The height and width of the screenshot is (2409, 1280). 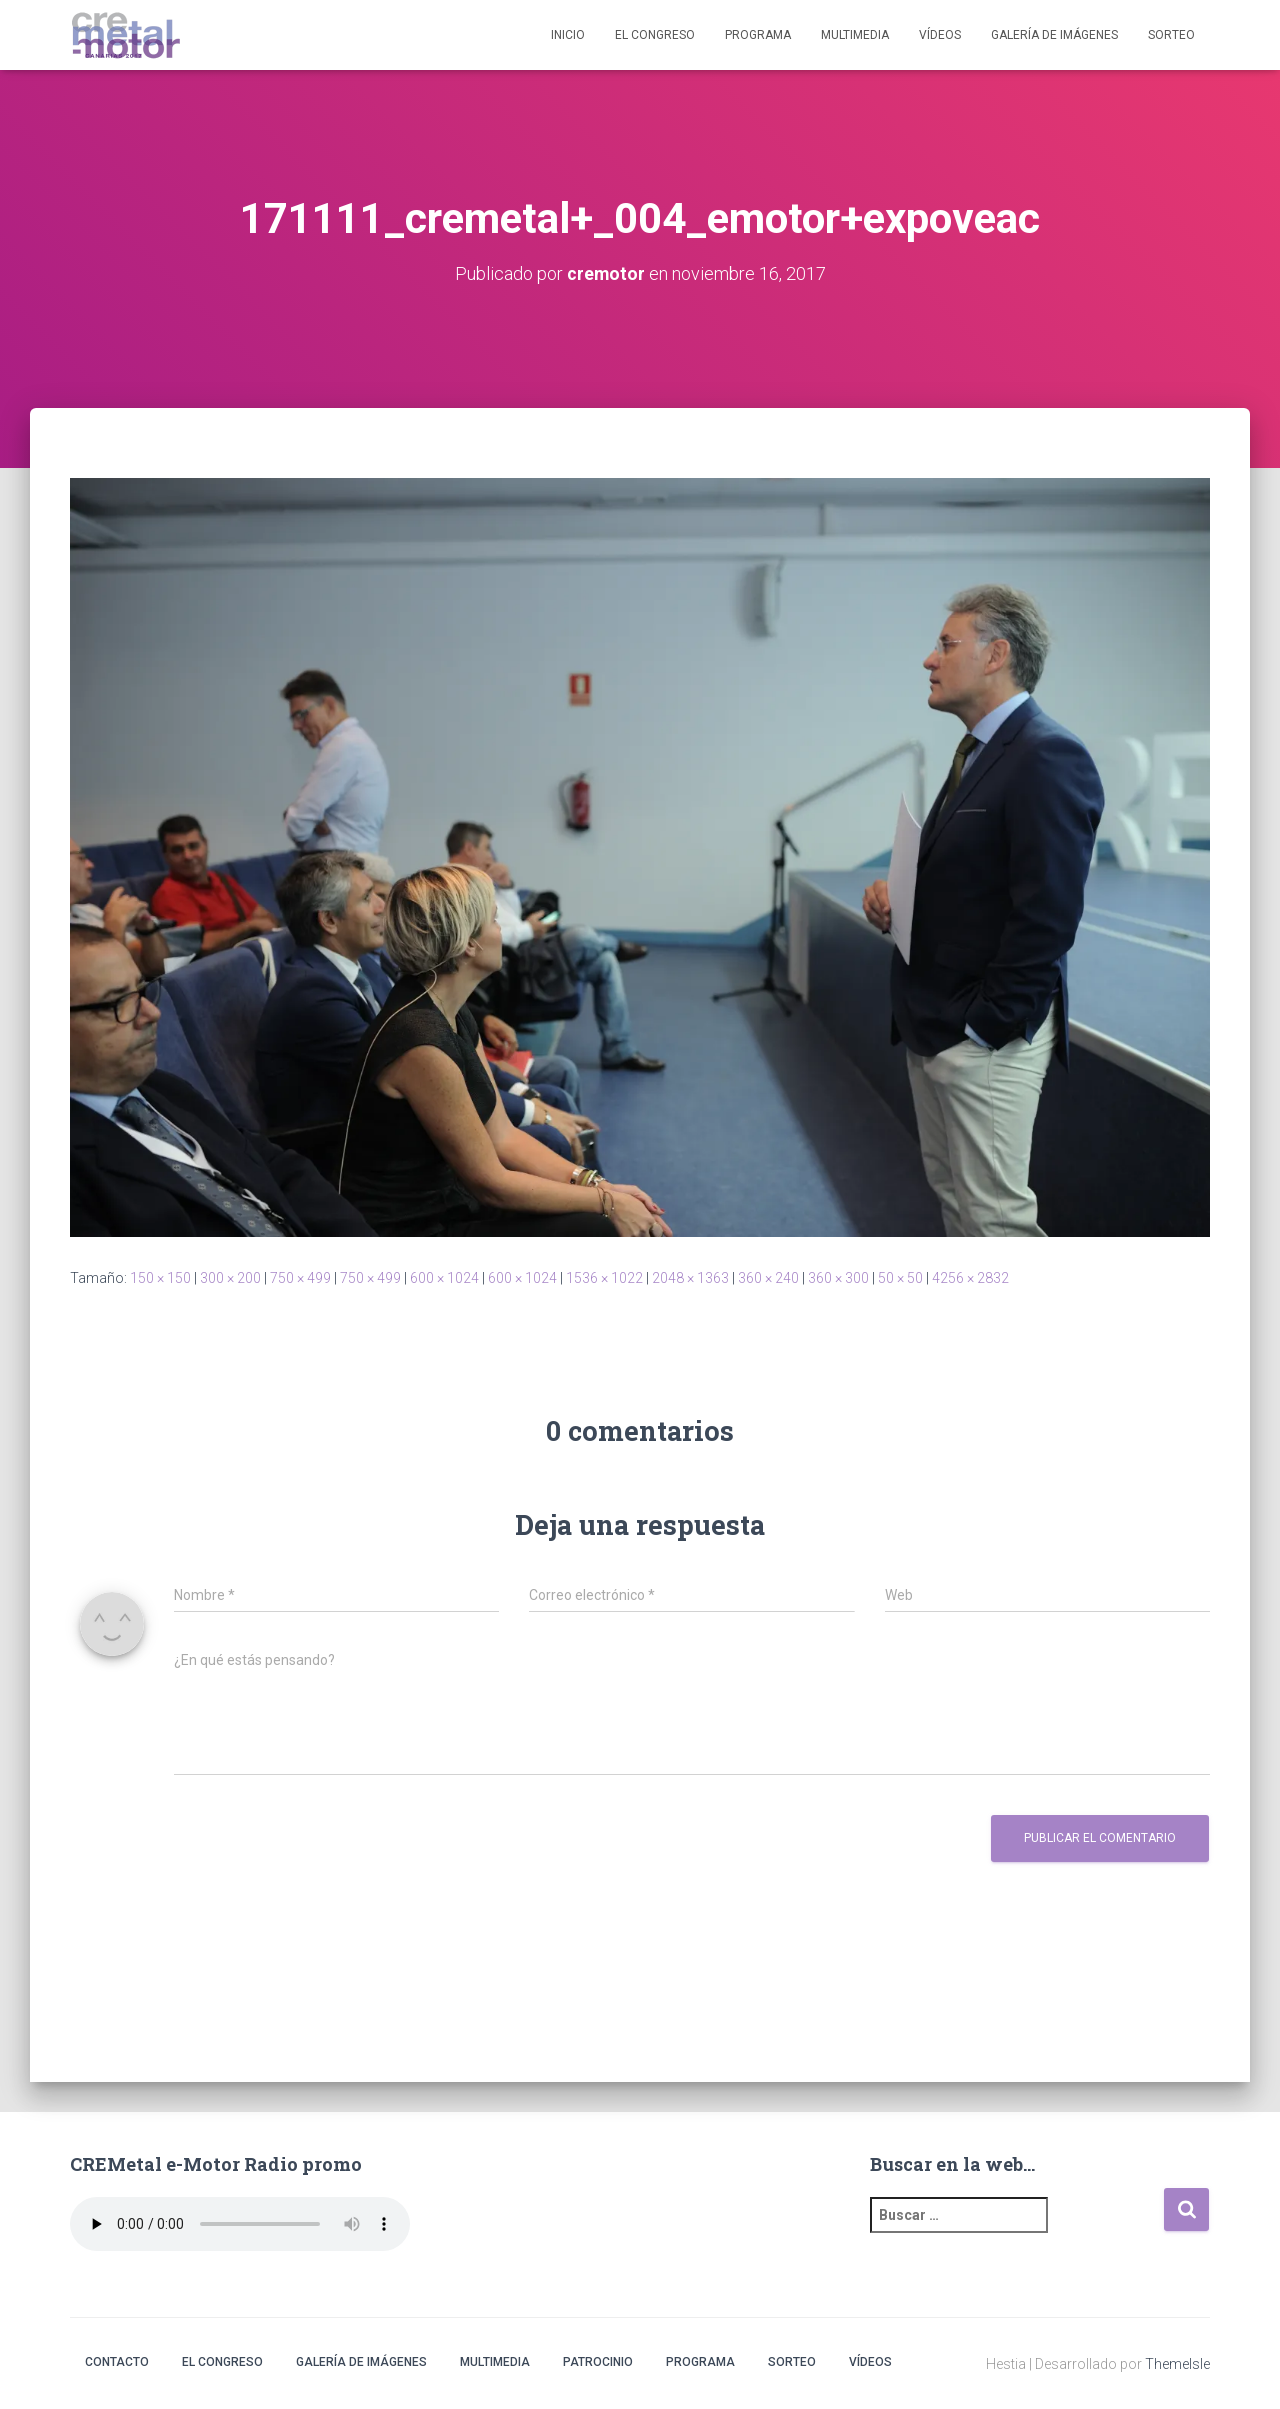 What do you see at coordinates (855, 35) in the screenshot?
I see `Multimedia` at bounding box center [855, 35].